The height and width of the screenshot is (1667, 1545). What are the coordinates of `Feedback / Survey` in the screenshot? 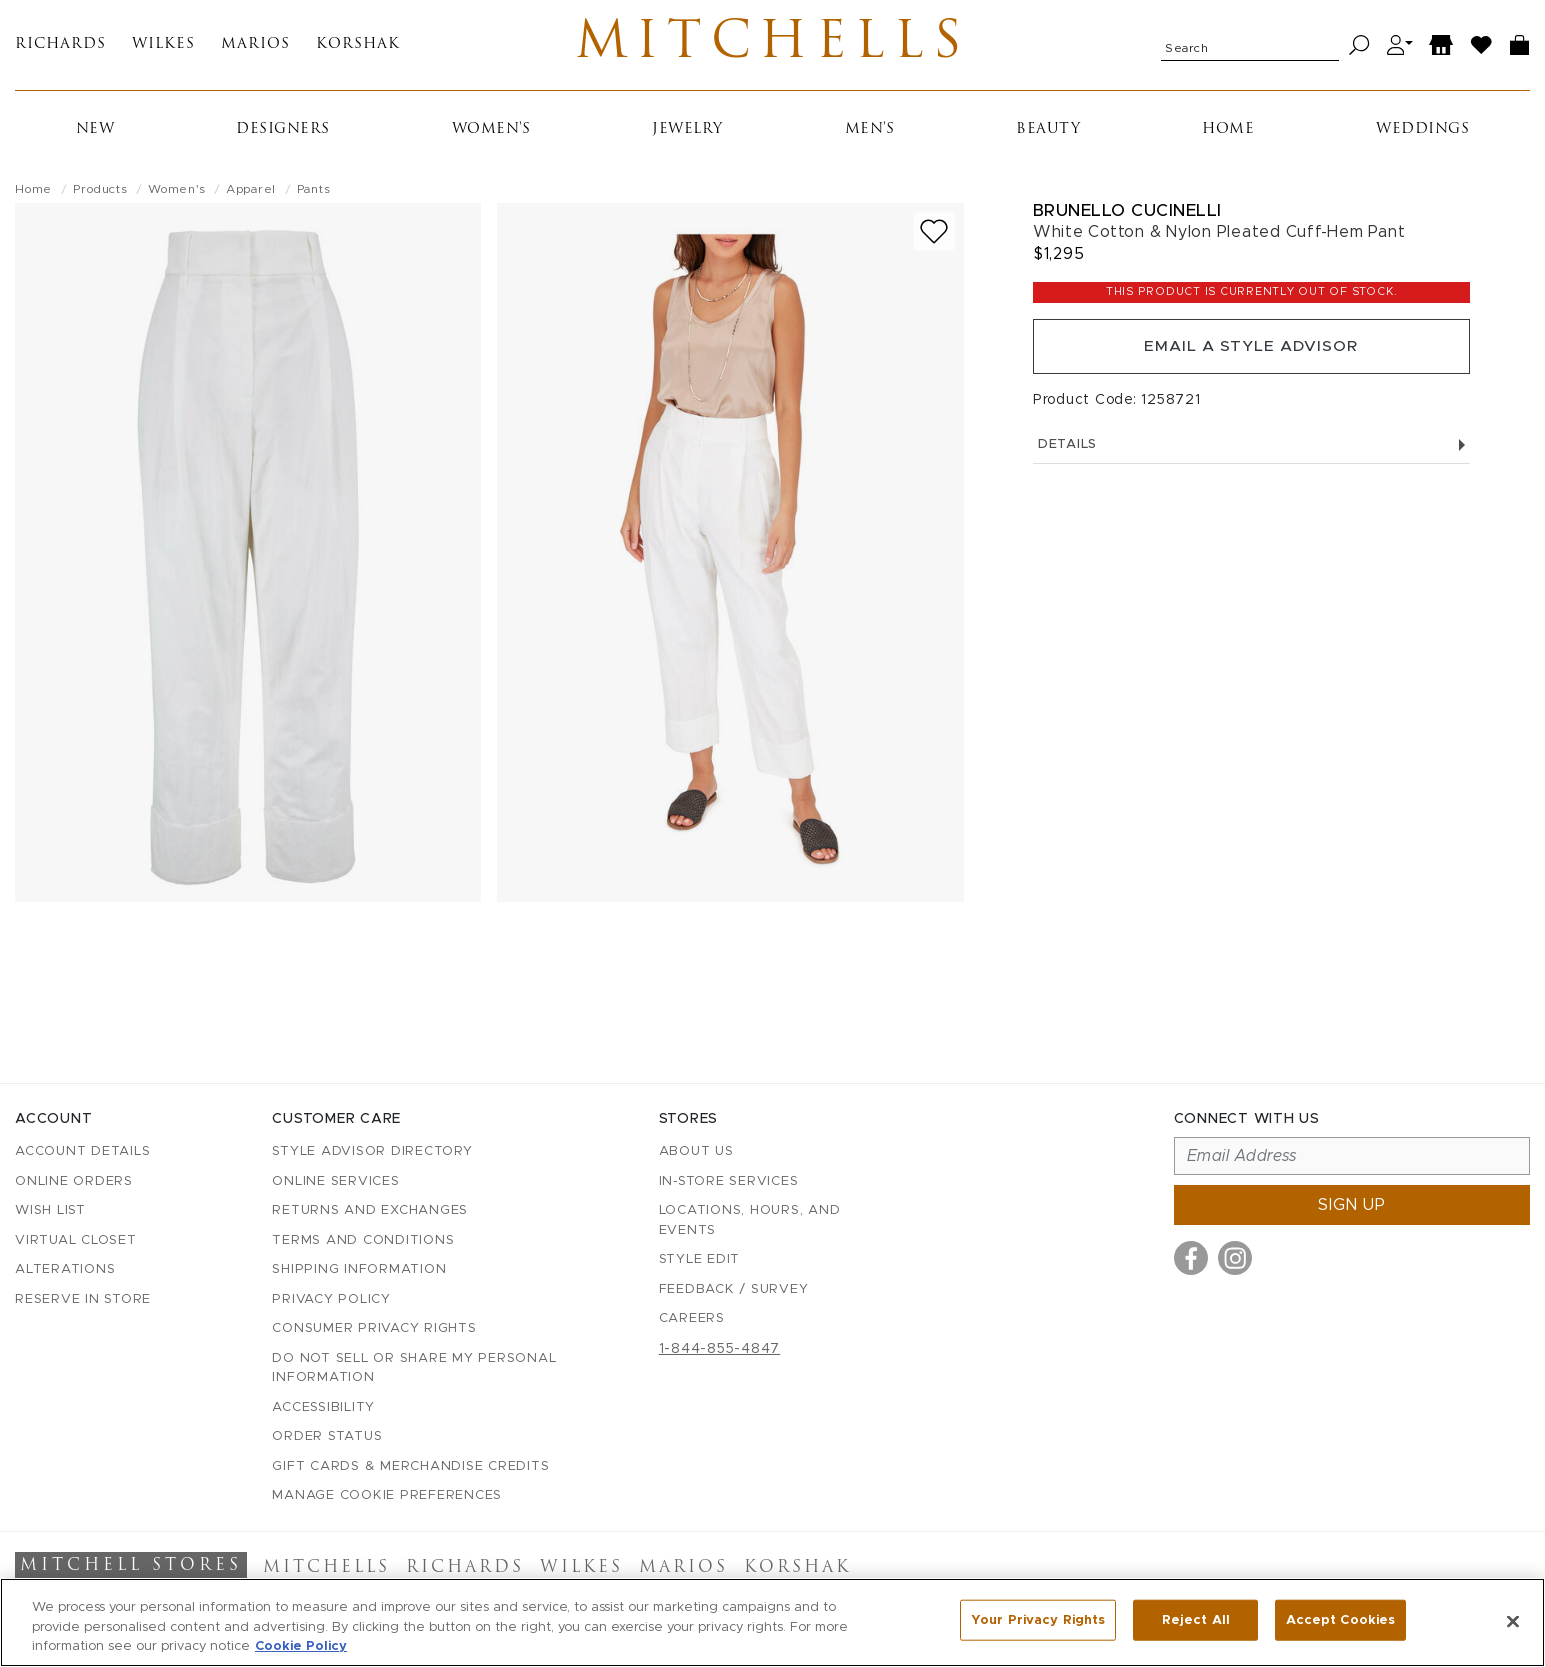 It's located at (734, 1289).